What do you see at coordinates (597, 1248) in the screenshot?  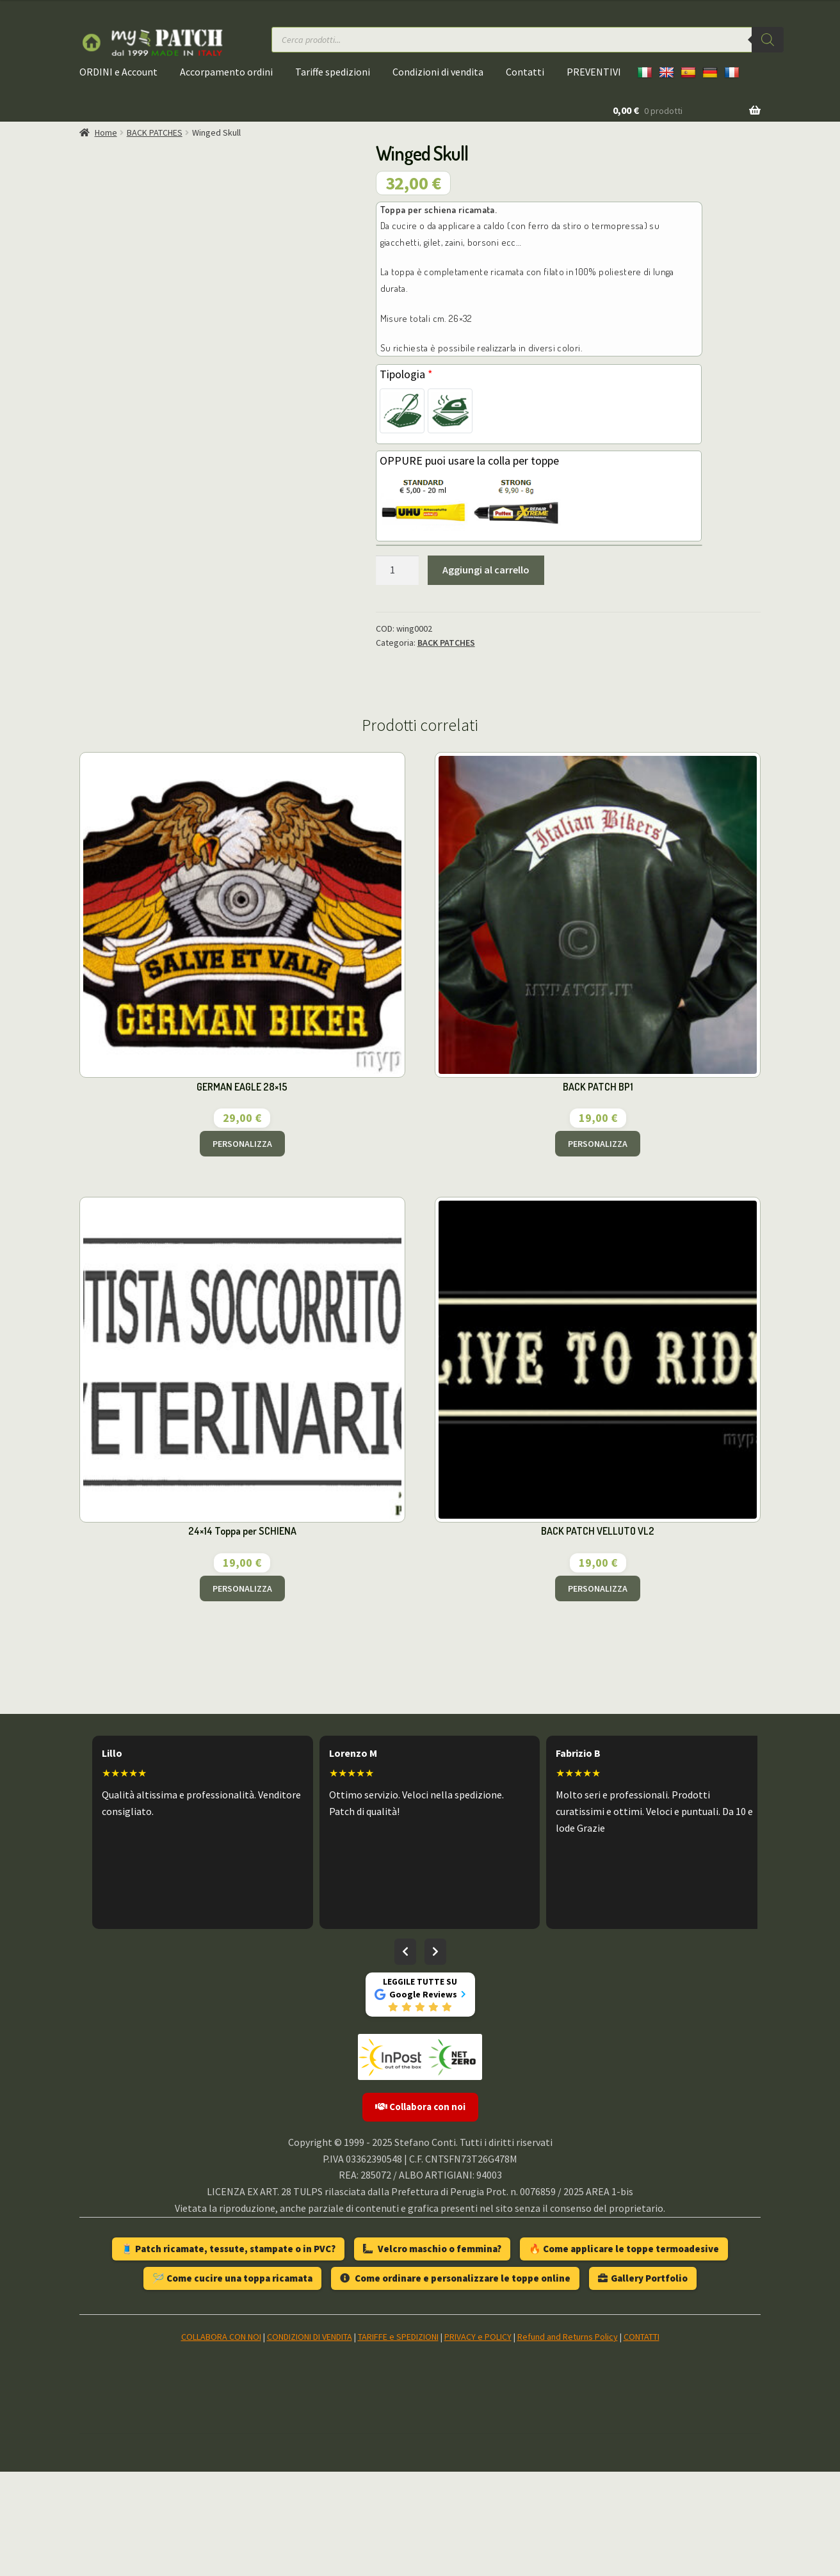 I see `PERSONALIZZA [Aggiungi al carrello: "BACK PATCH BP1"]` at bounding box center [597, 1248].